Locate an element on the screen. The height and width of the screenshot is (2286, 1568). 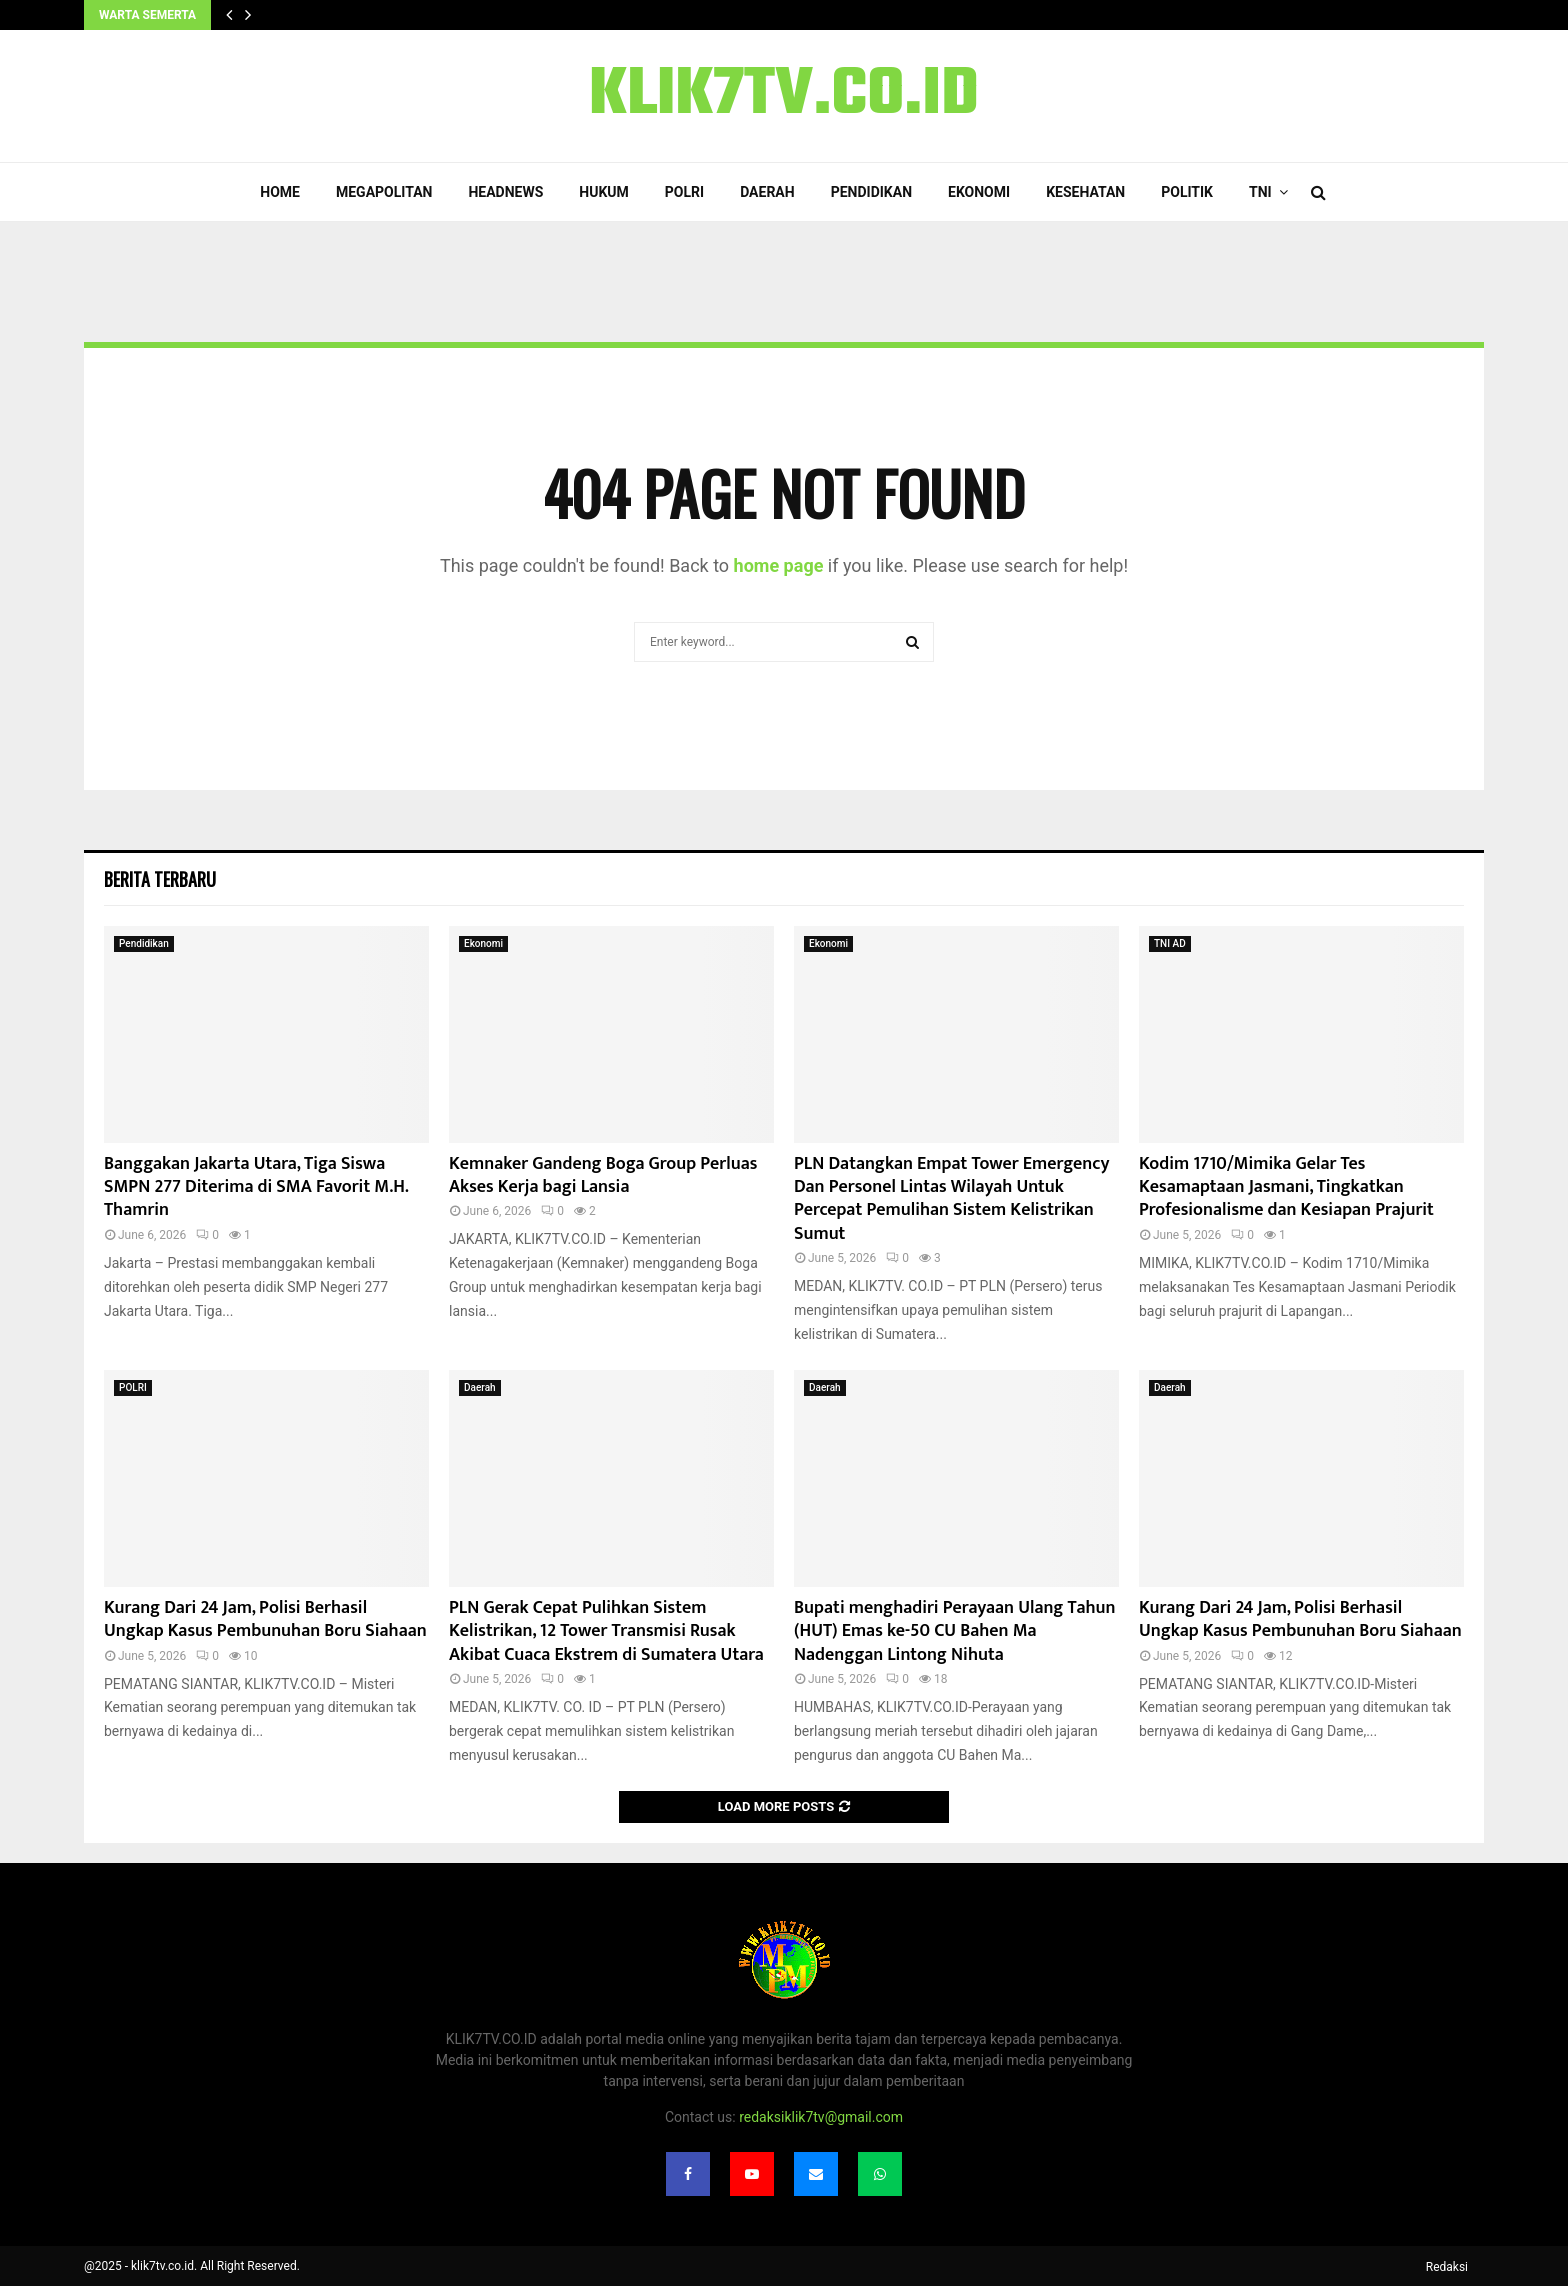
Berita terbaru is located at coordinates (160, 879).